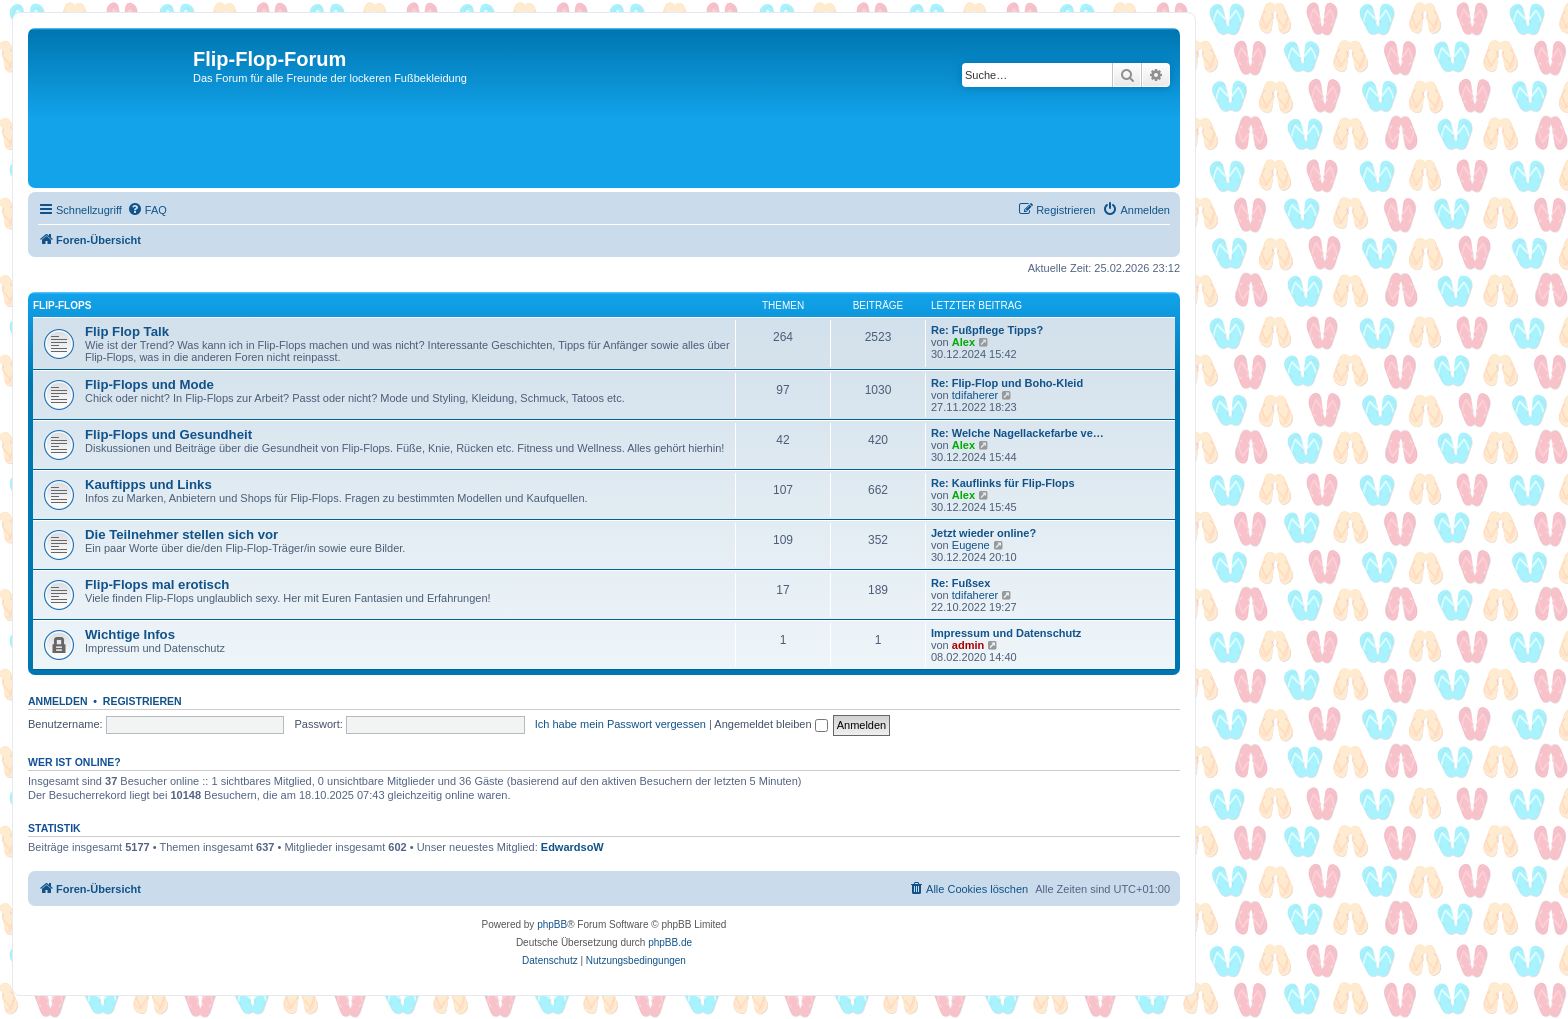 This screenshot has height=1019, width=1568. Describe the element at coordinates (1007, 383) in the screenshot. I see `Re: Flip-Flop und Boho-Kleid` at that location.